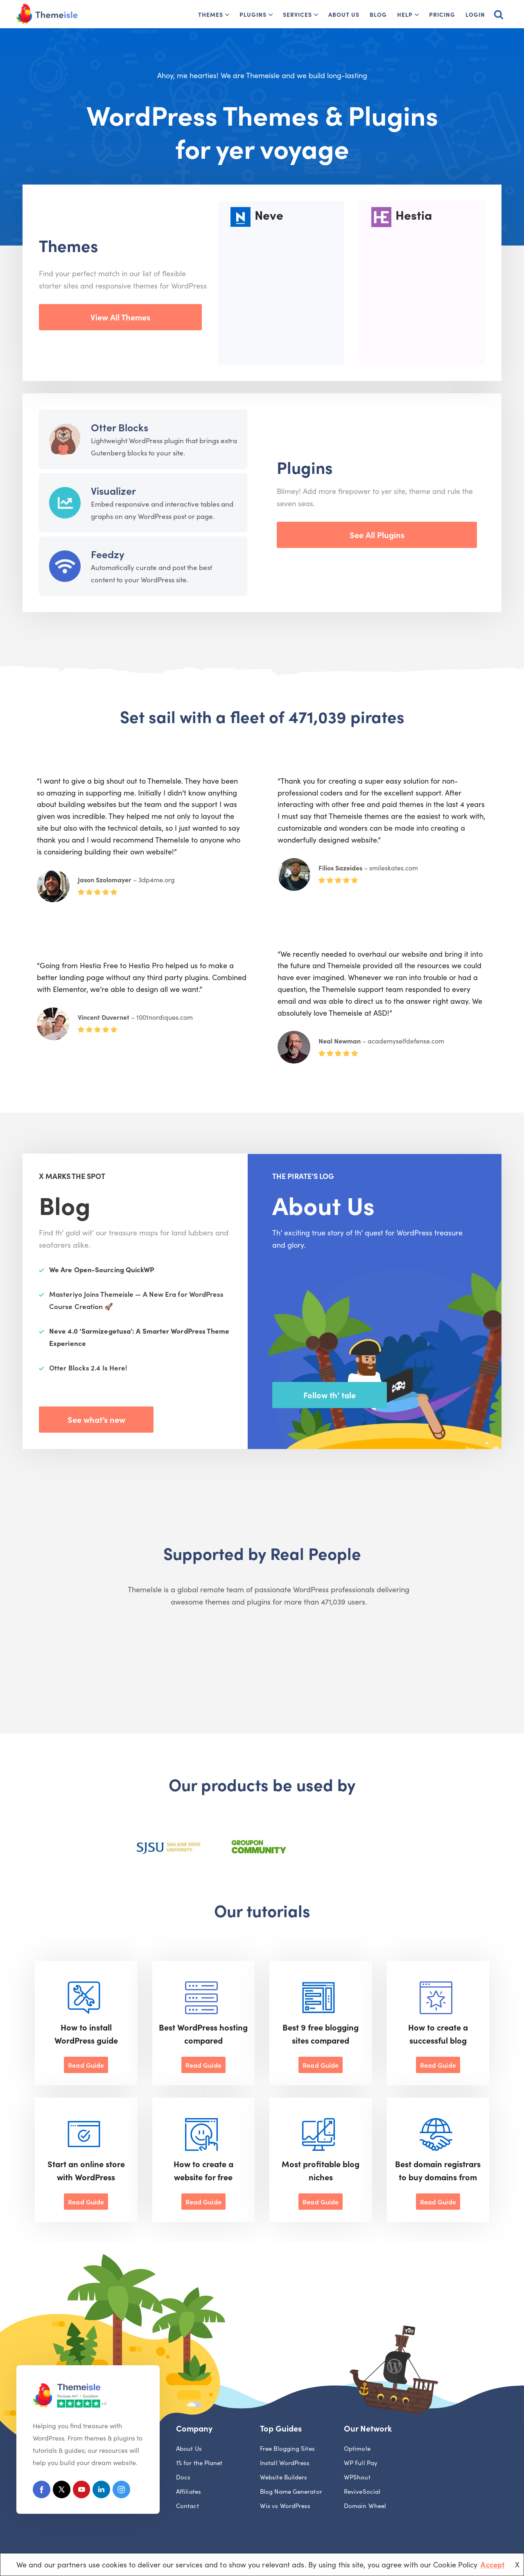 The width and height of the screenshot is (524, 2576). I want to click on Contact, so click(187, 2506).